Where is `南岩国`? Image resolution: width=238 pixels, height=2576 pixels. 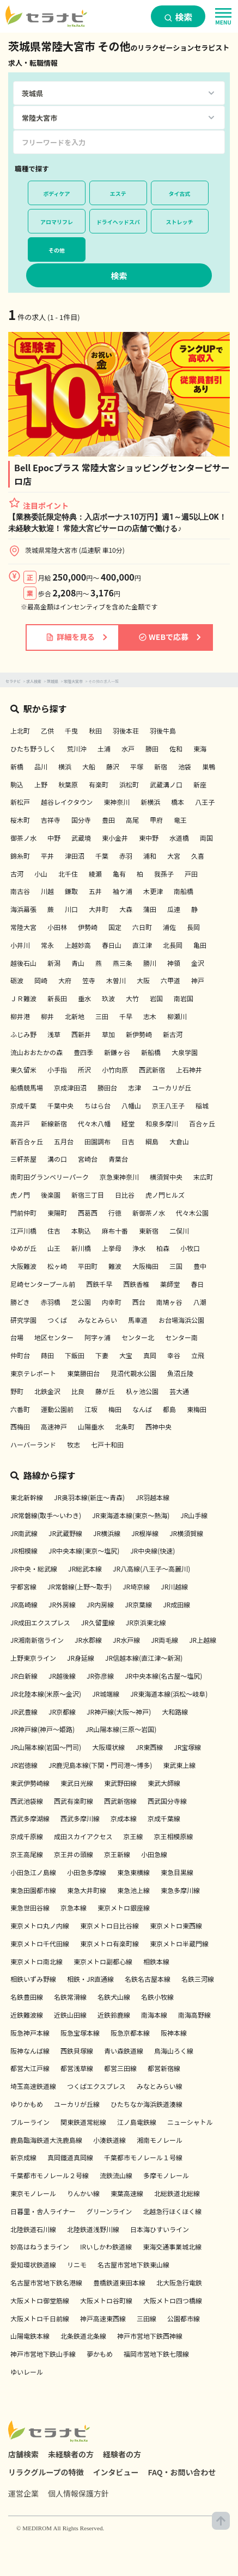 南岩国 is located at coordinates (183, 998).